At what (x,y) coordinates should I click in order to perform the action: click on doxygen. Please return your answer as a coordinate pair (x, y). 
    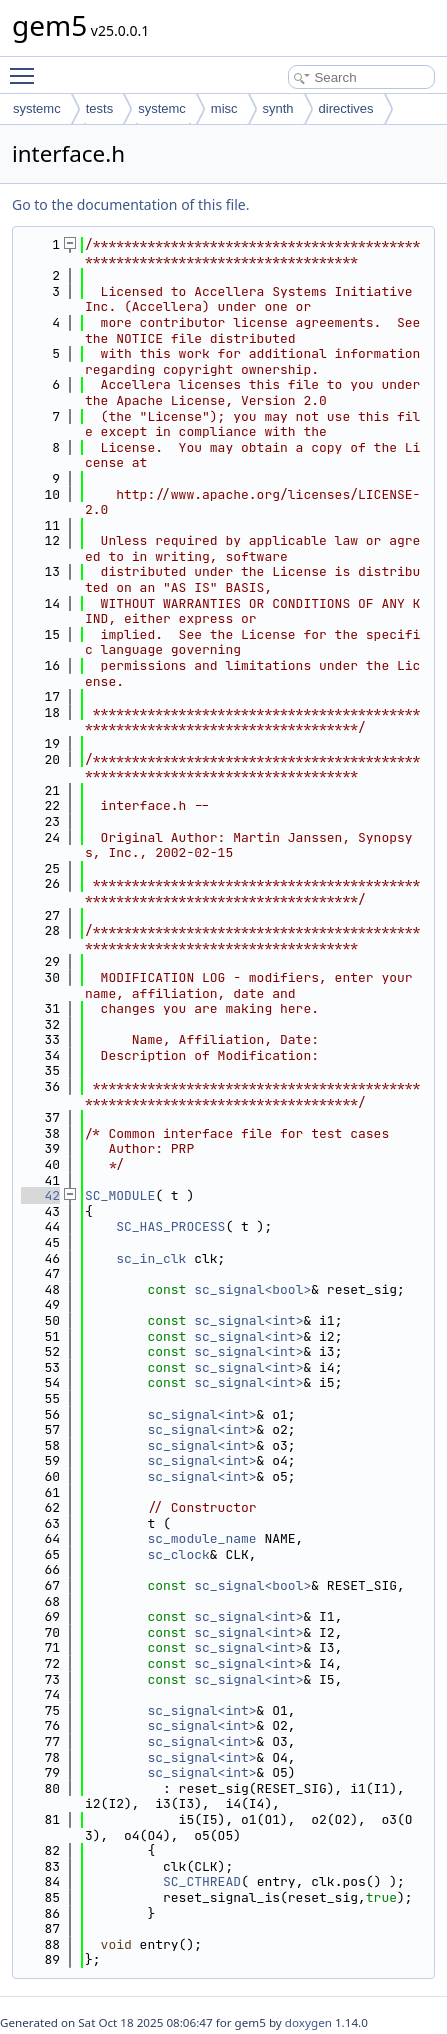
    Looking at the image, I should click on (308, 2022).